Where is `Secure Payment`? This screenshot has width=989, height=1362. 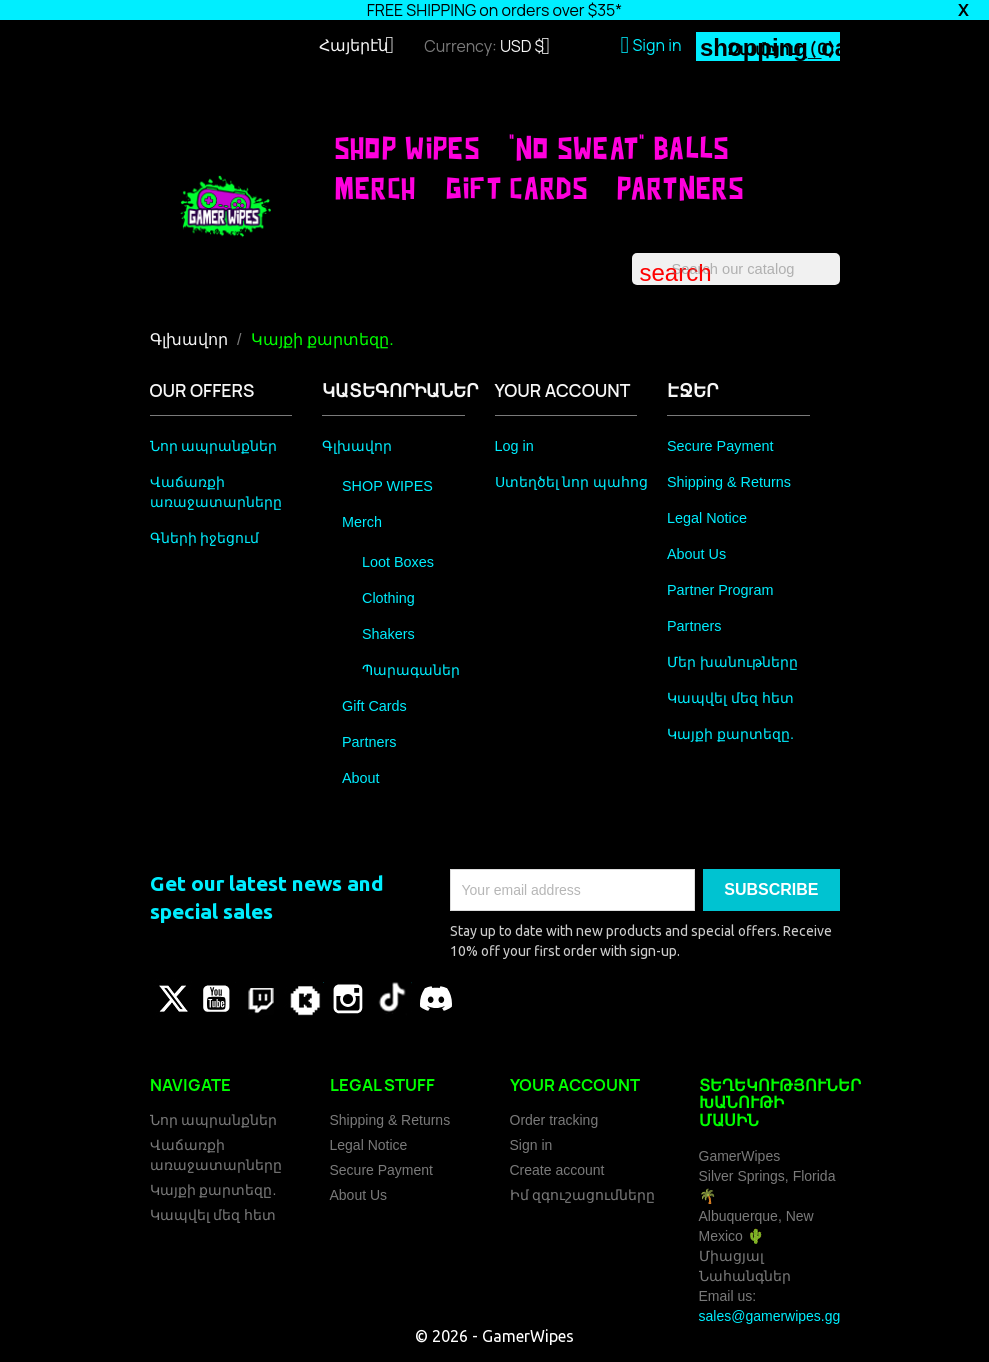
Secure Payment is located at coordinates (720, 446).